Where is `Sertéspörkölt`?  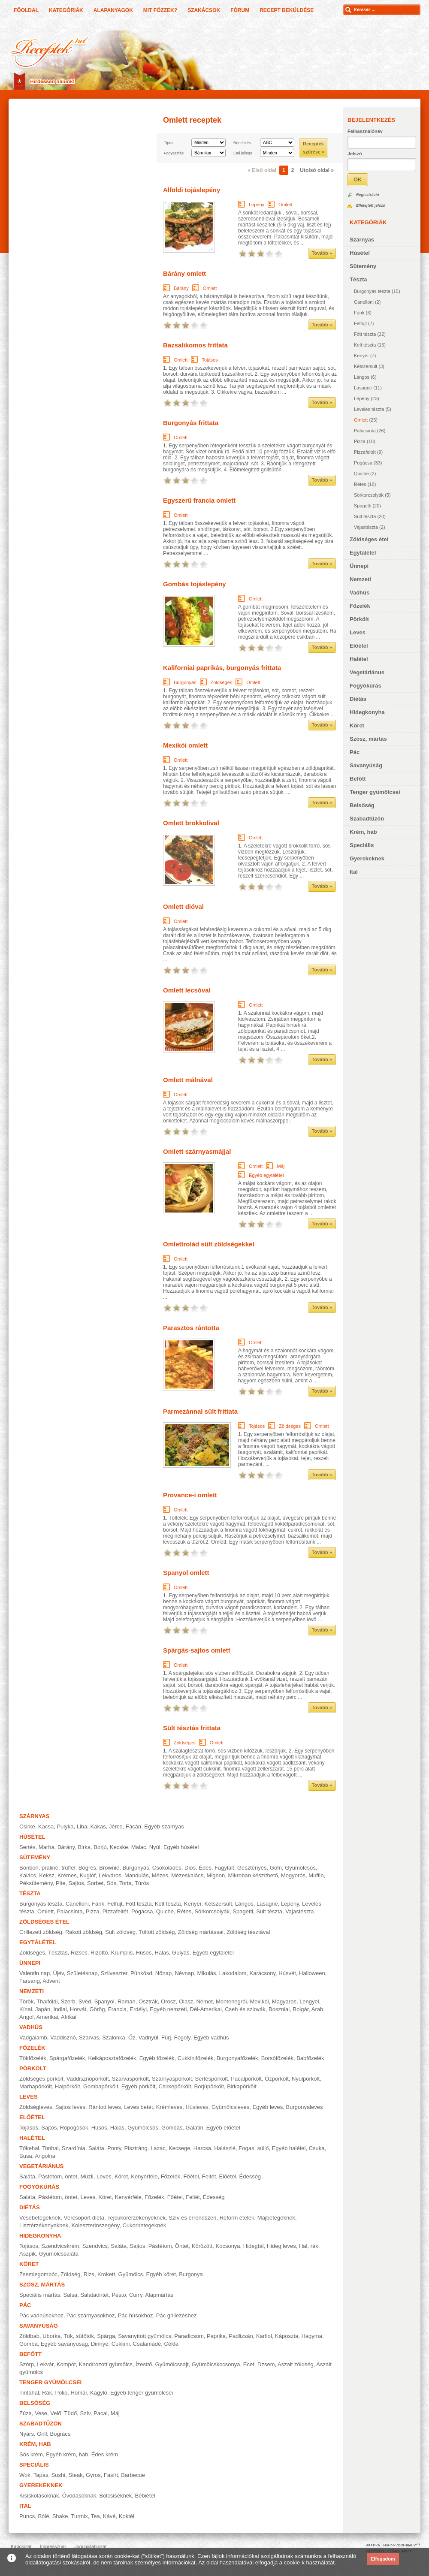
Sertéspörkölt is located at coordinates (211, 2078).